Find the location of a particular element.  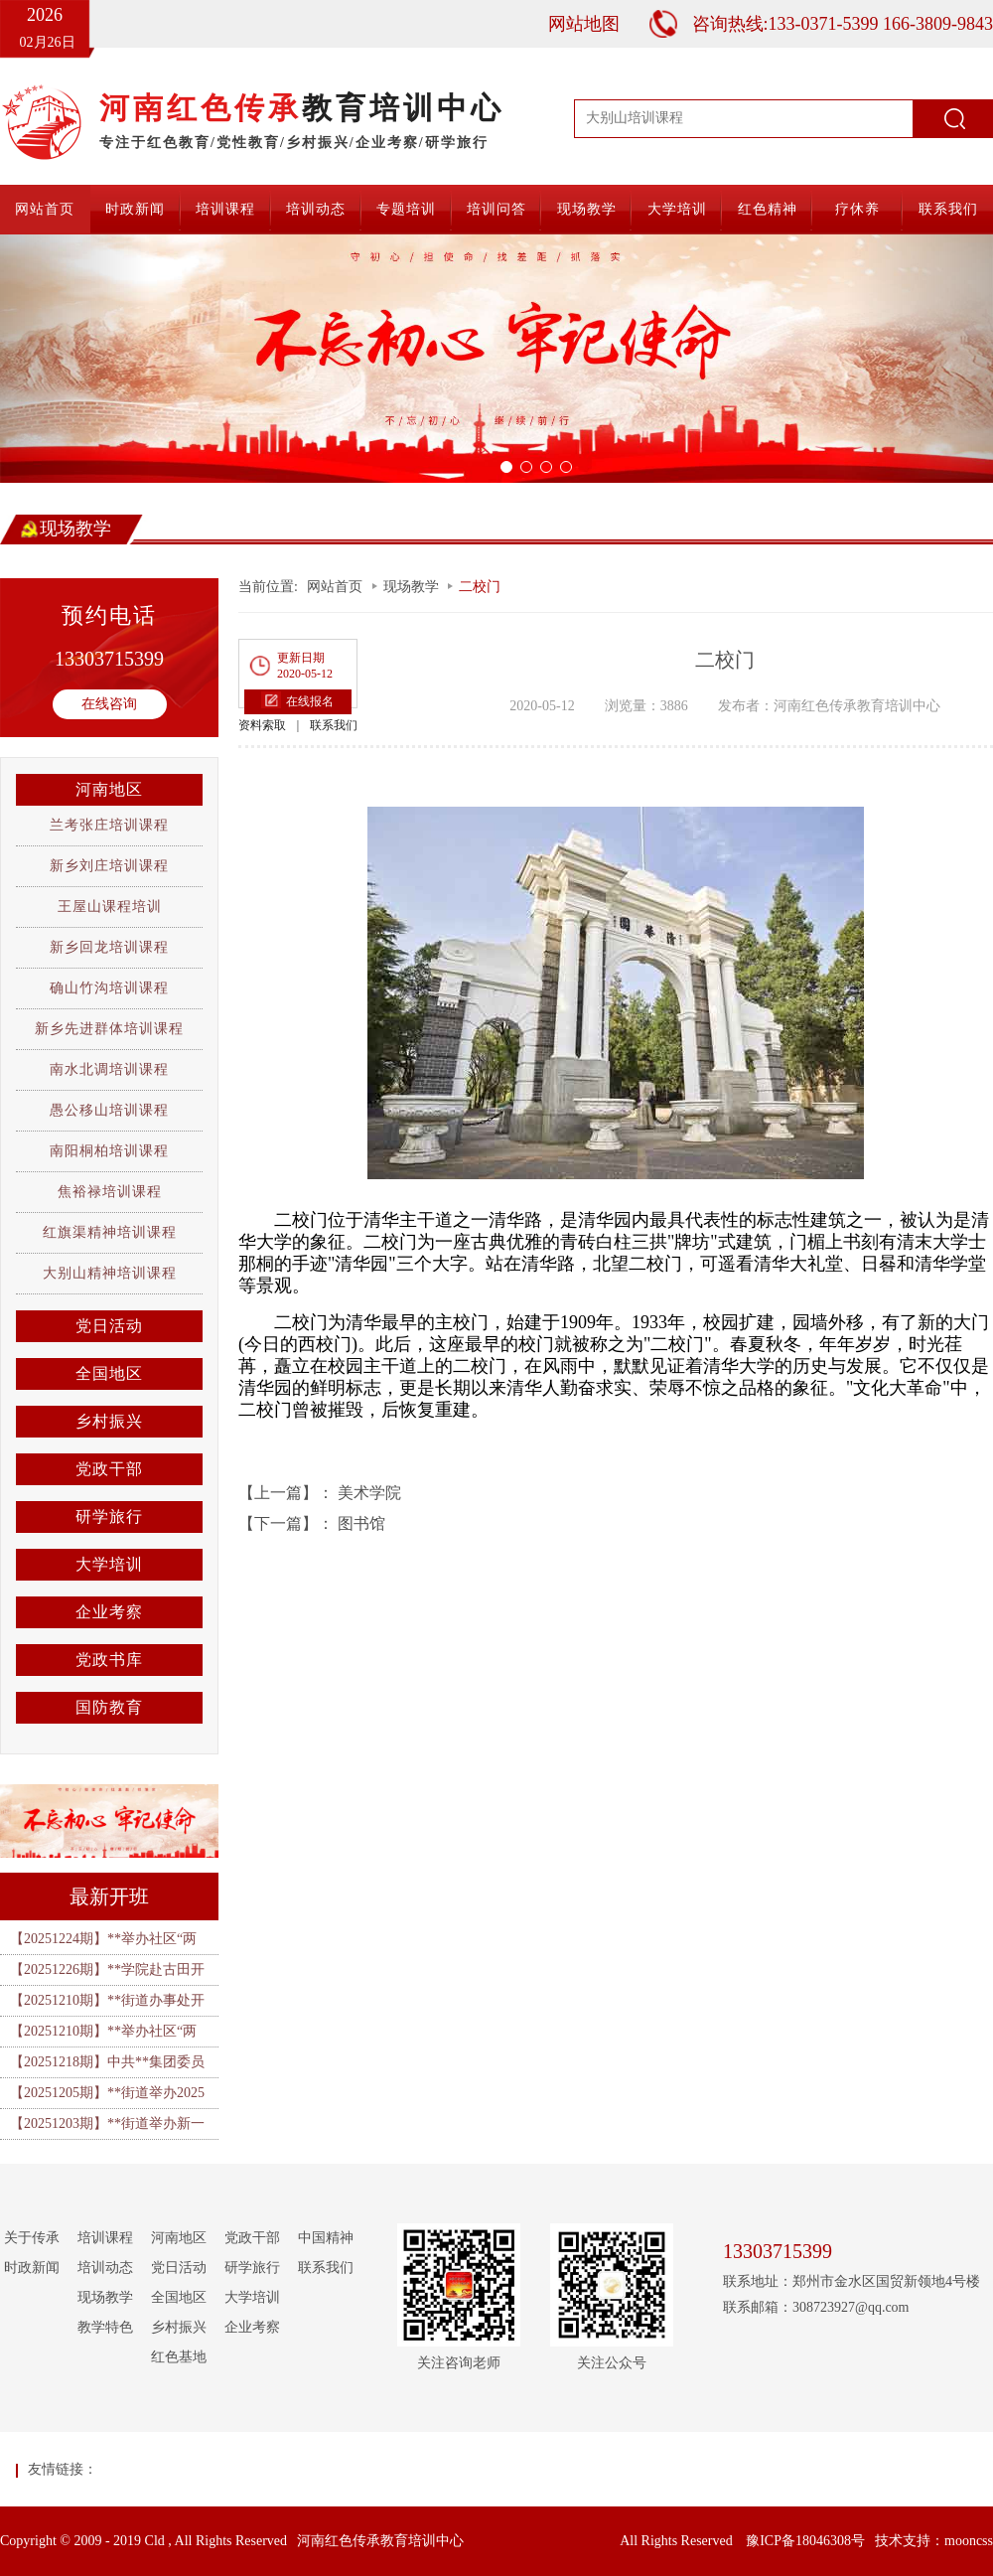

新乡回龙培训课程 is located at coordinates (109, 947).